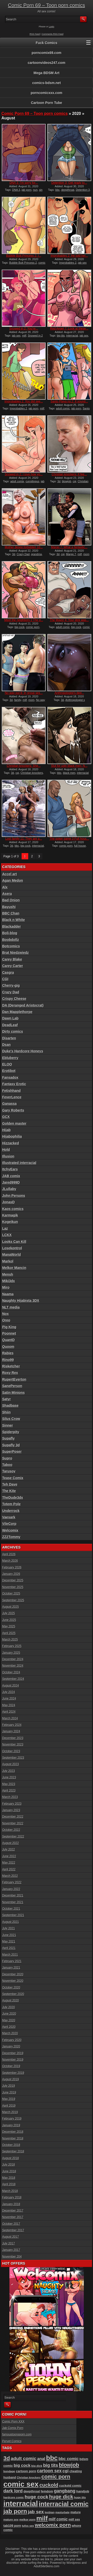  I want to click on Cartoon Porn Tube, so click(46, 103).